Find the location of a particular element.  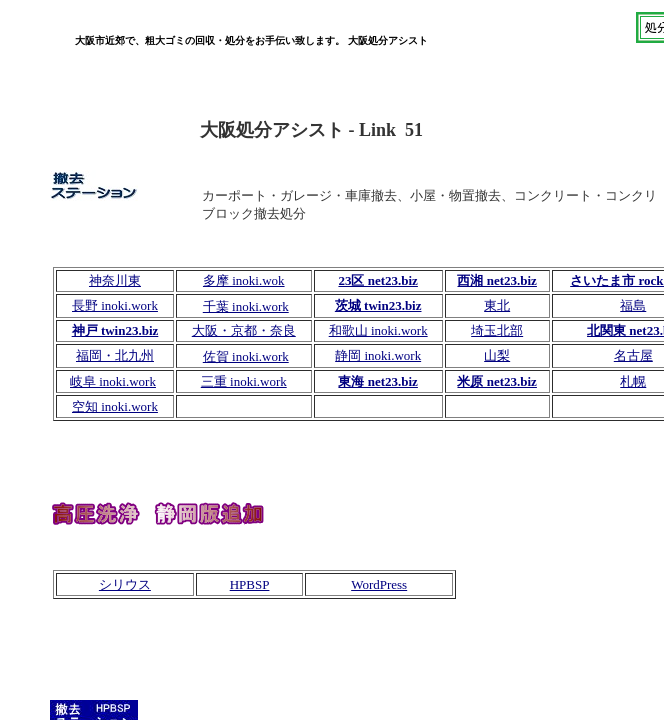

空知 inoki.work is located at coordinates (115, 406).